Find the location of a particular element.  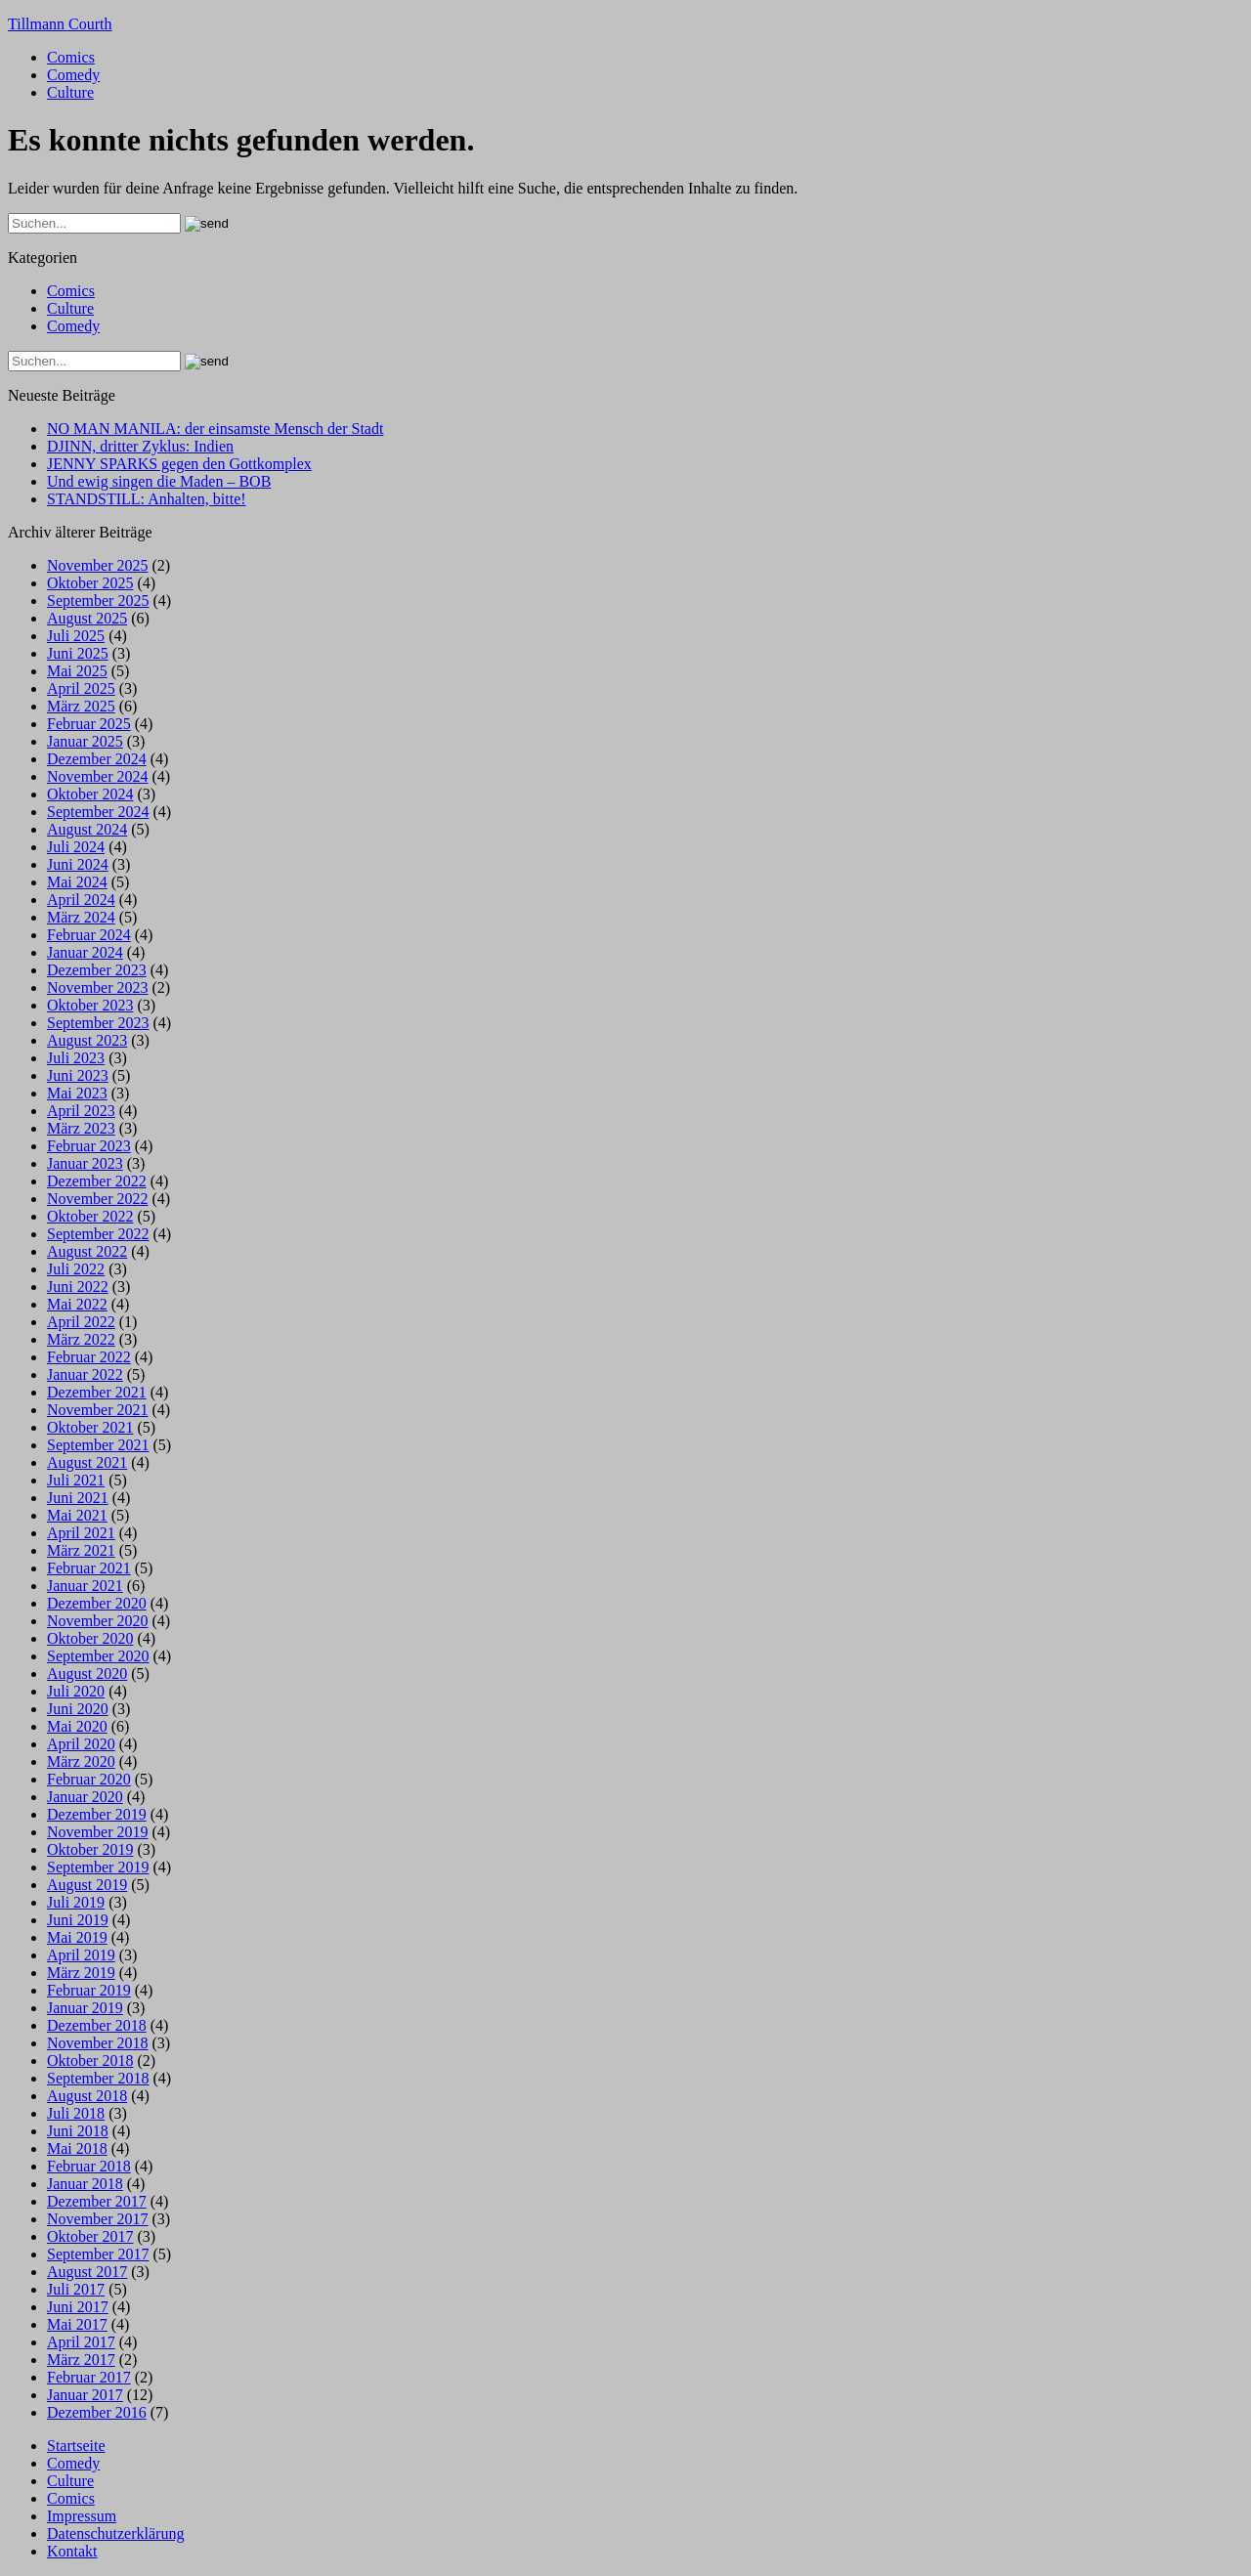

Februar 2021 is located at coordinates (89, 1568).